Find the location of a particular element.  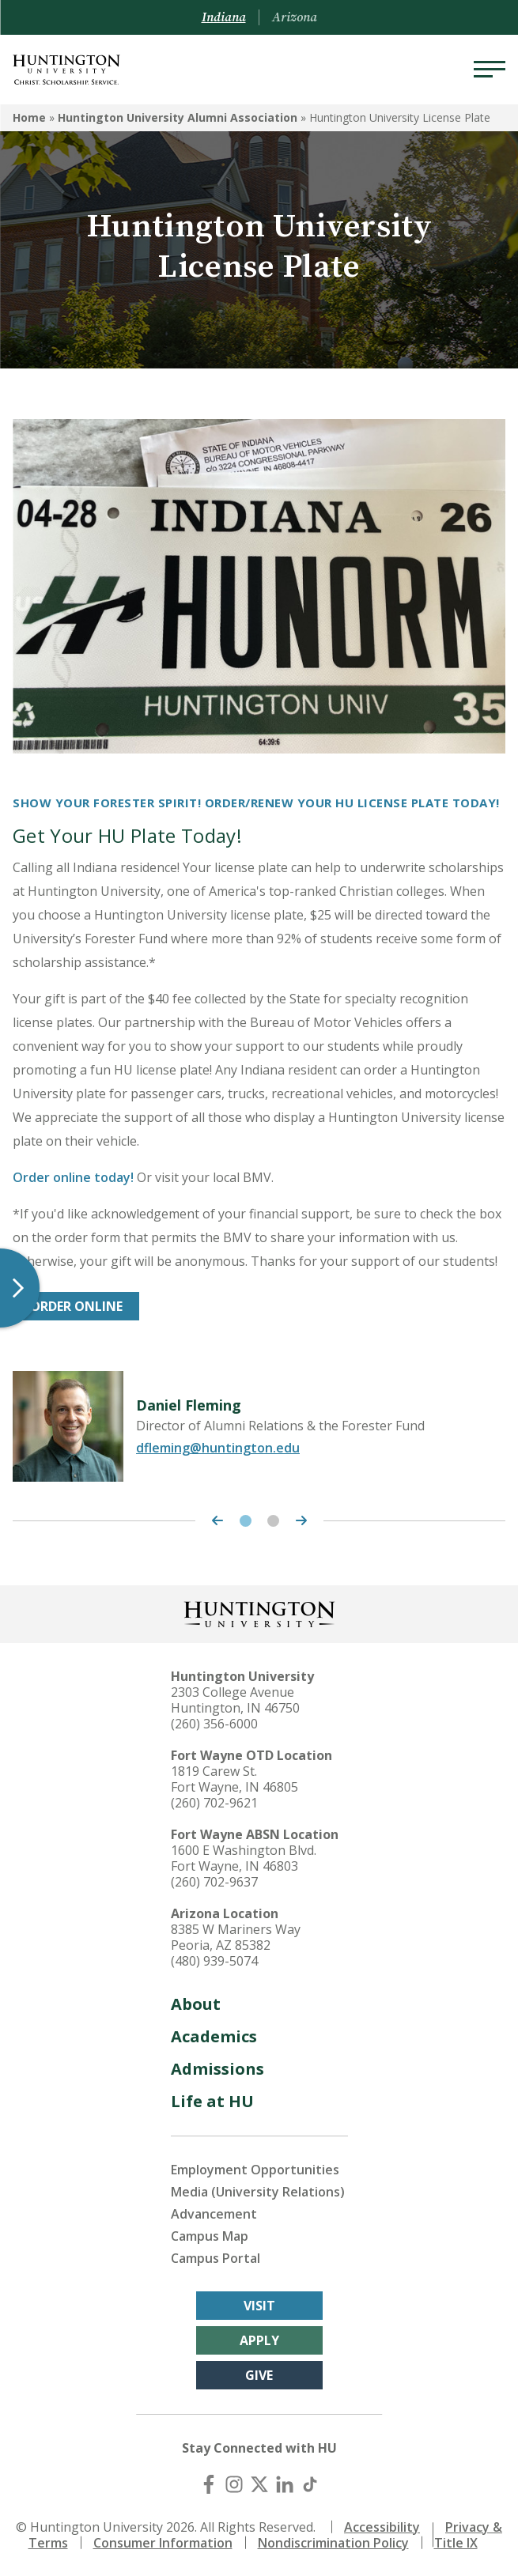

Huntington University Alumni Association is located at coordinates (177, 117).